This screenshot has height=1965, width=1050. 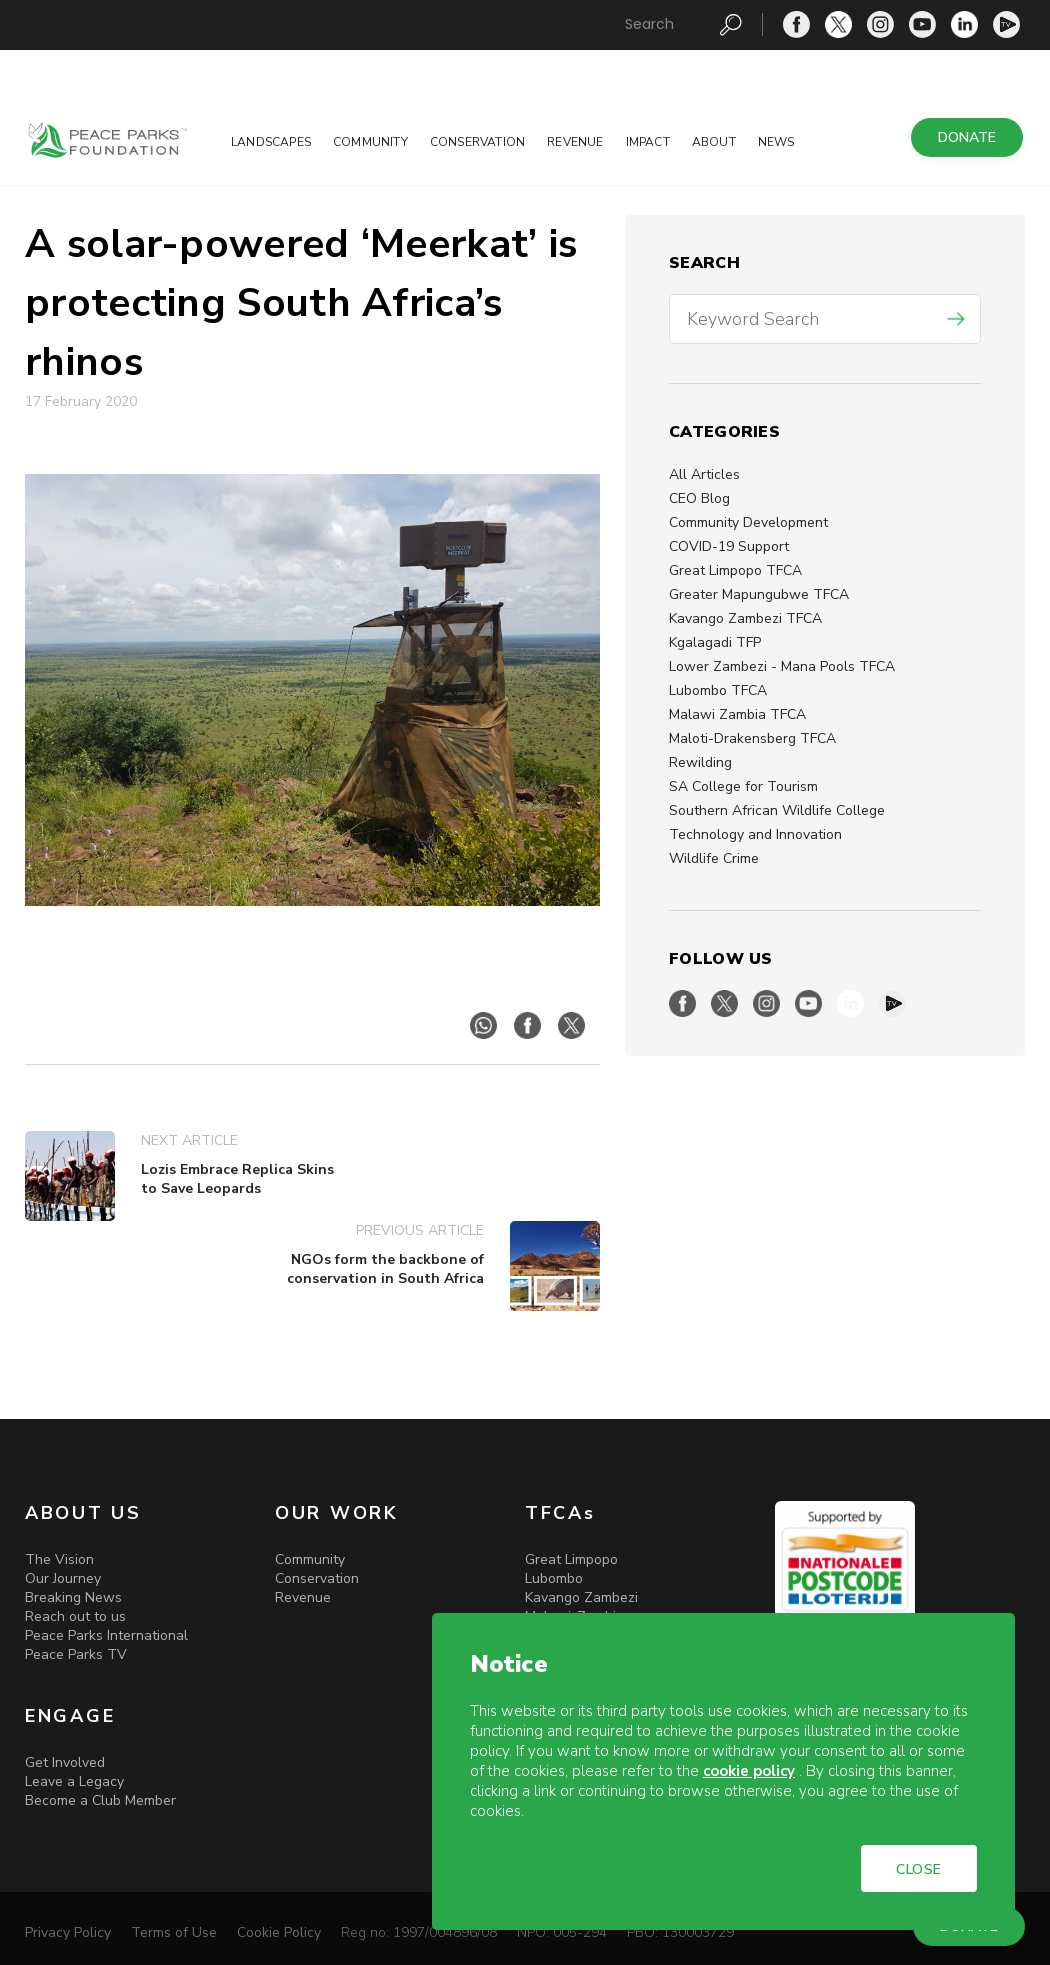 What do you see at coordinates (370, 142) in the screenshot?
I see `Community` at bounding box center [370, 142].